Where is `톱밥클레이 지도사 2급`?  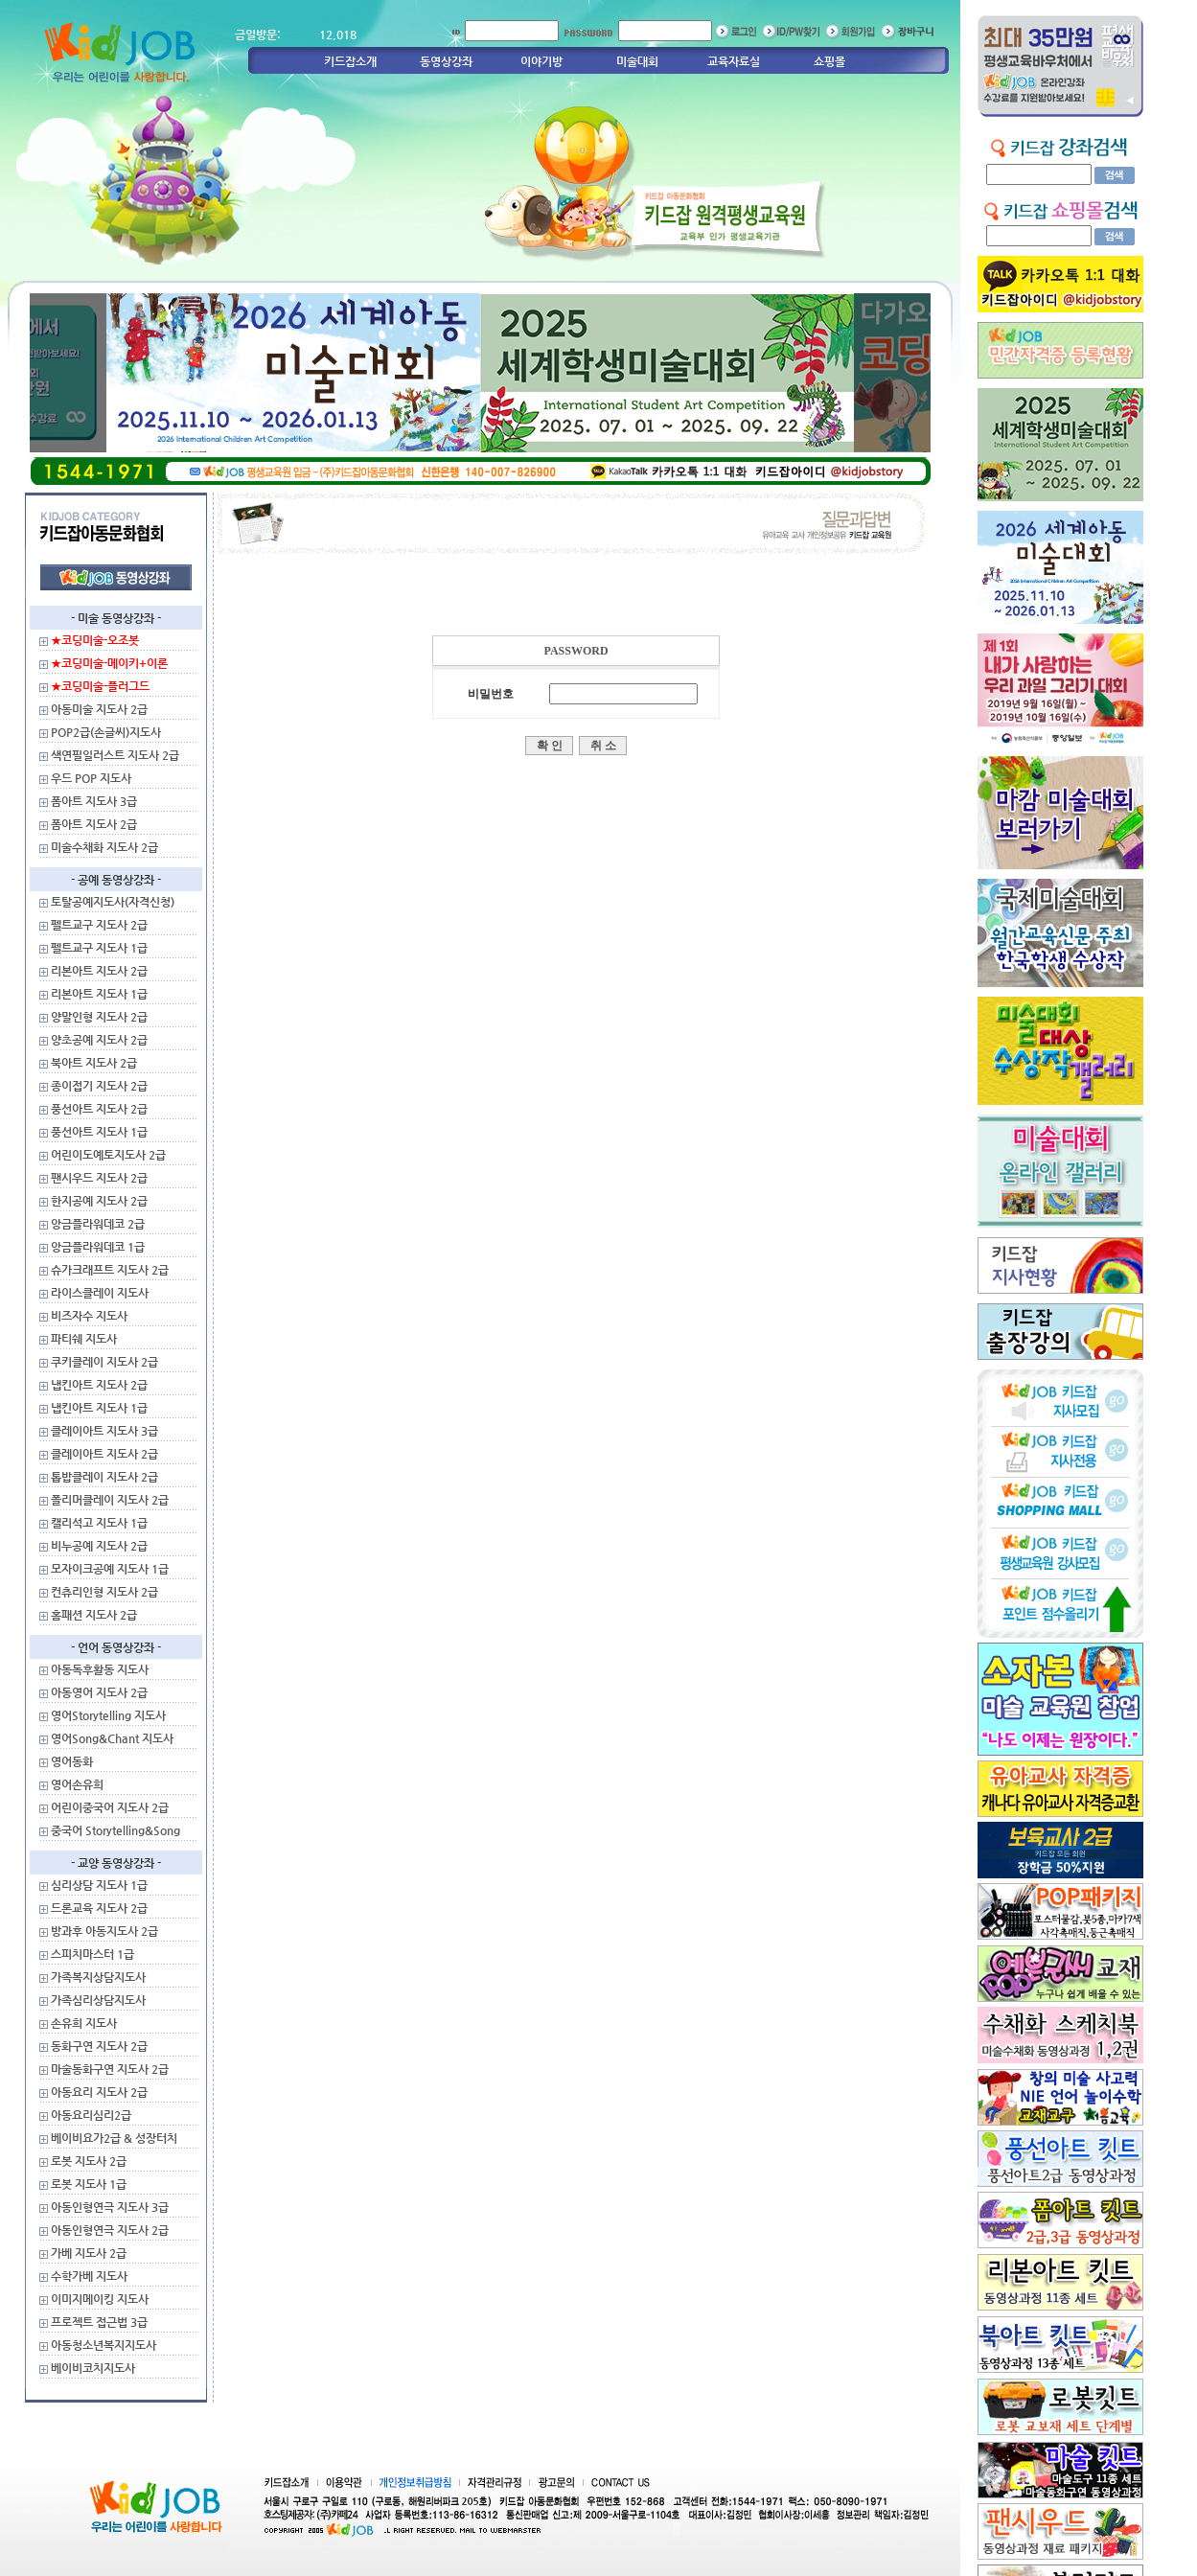
톱밥클레이 지도사 2급 is located at coordinates (104, 1477).